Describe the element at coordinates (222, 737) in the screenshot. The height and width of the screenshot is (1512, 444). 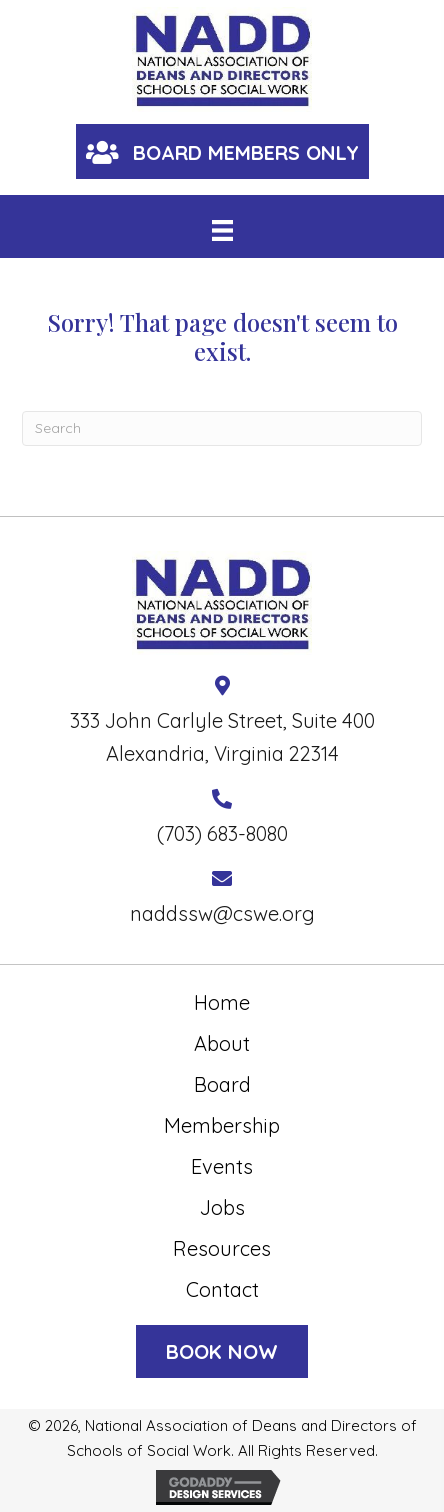
I see `333 John Carlyle Street, Suite 400 Alexandria, Virginia 22314` at that location.